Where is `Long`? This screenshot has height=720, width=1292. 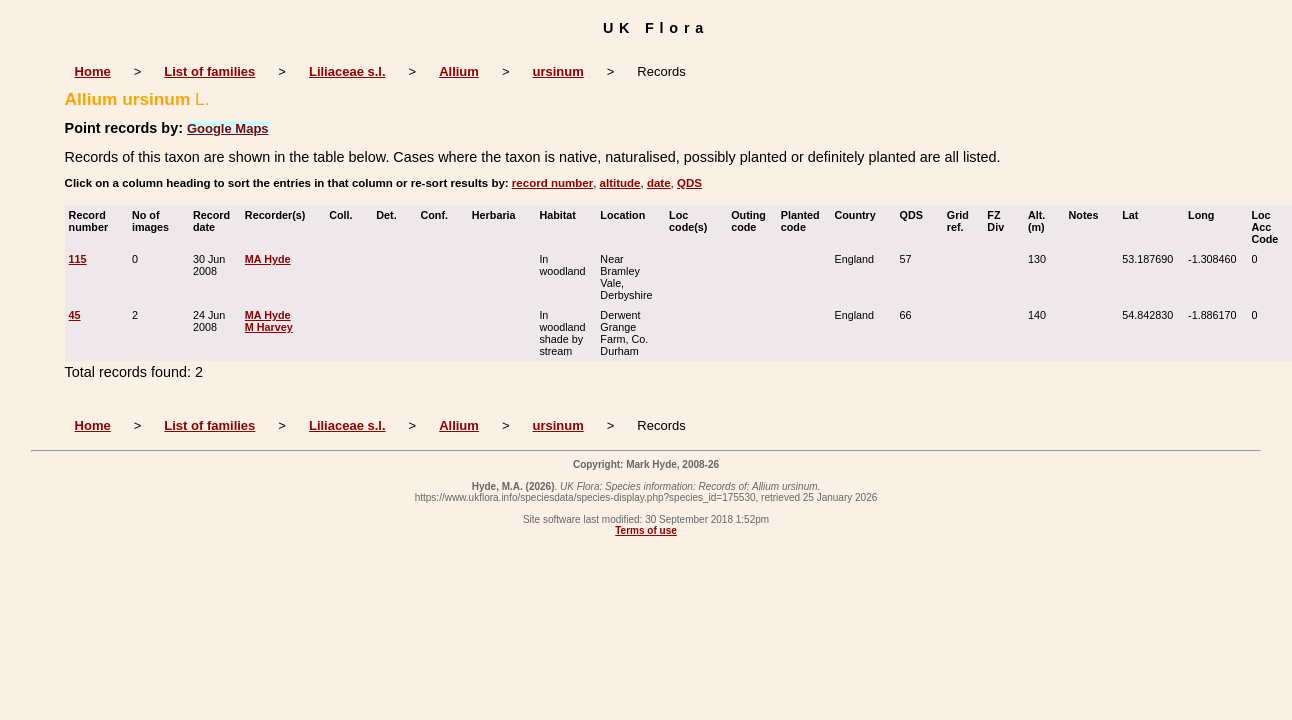 Long is located at coordinates (1205, 215).